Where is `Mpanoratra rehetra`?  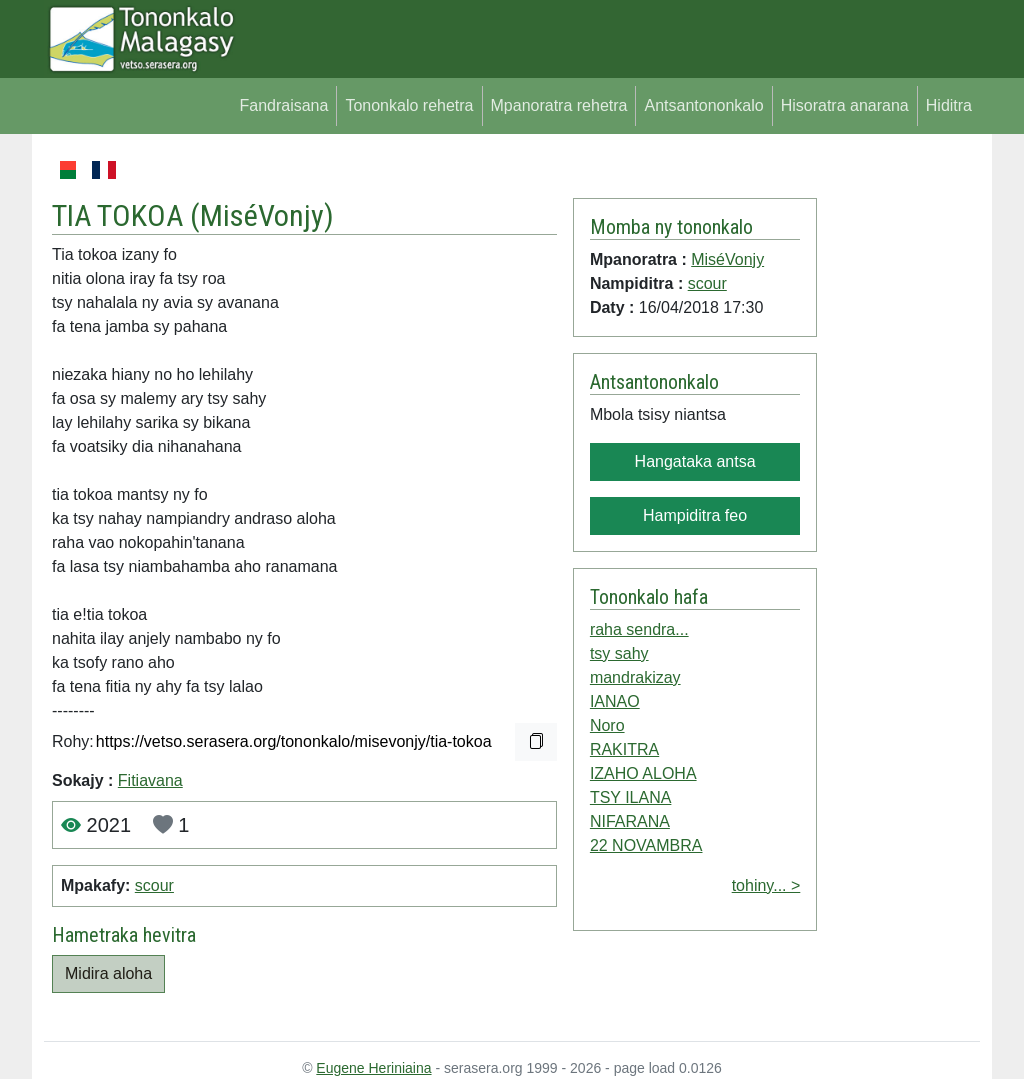
Mpanoratra rehetra is located at coordinates (559, 105).